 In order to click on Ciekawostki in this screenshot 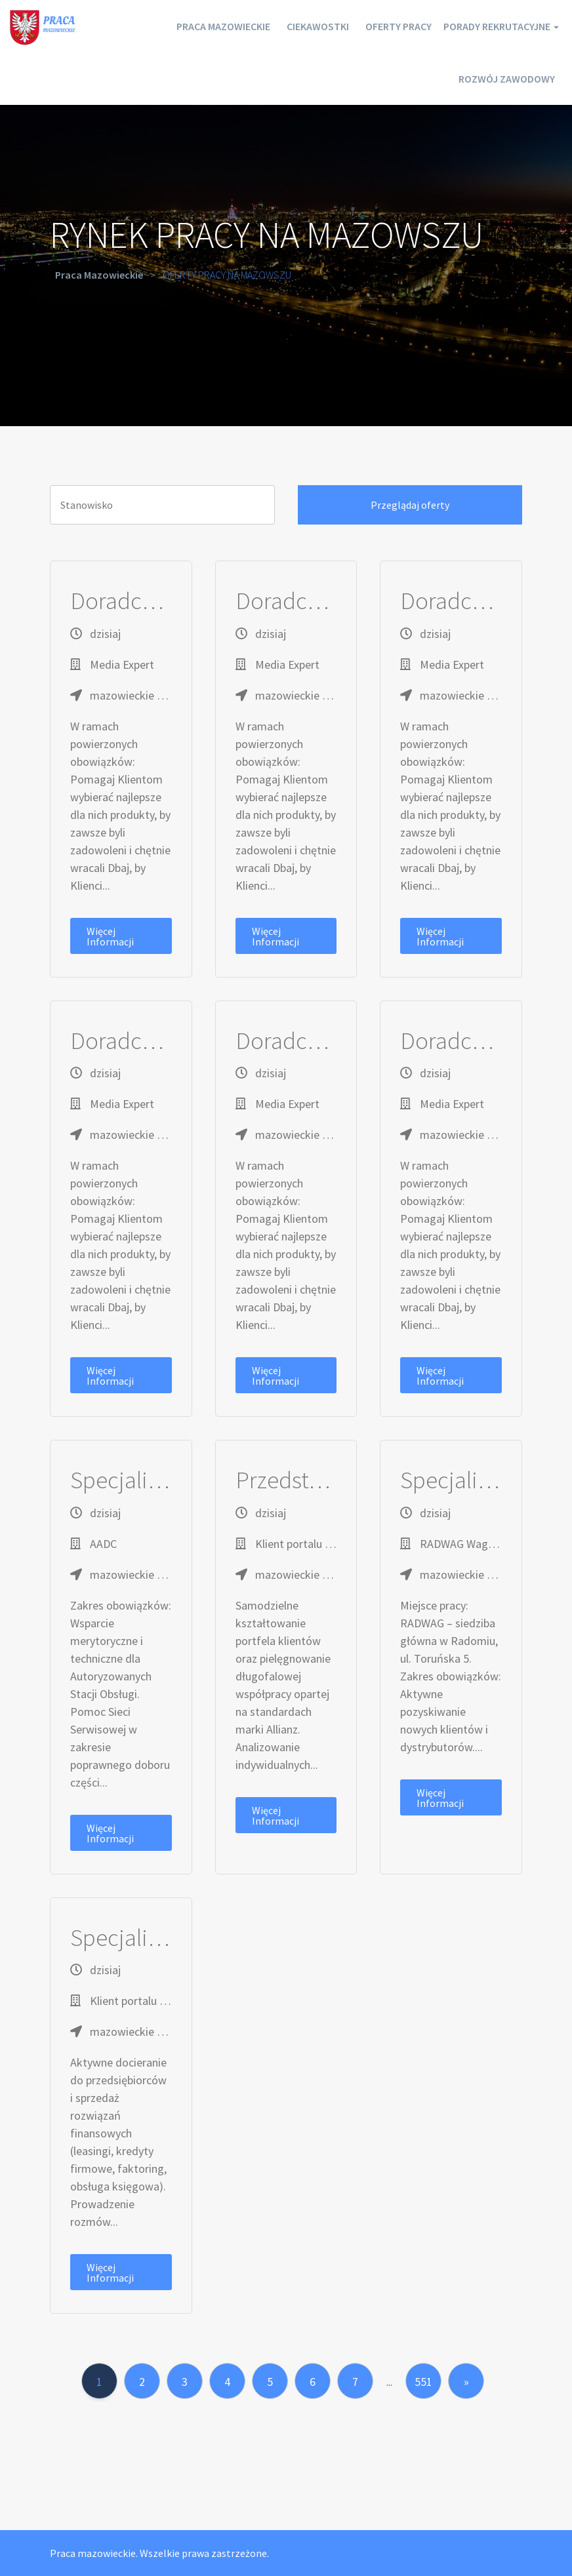, I will do `click(280, 26)`.